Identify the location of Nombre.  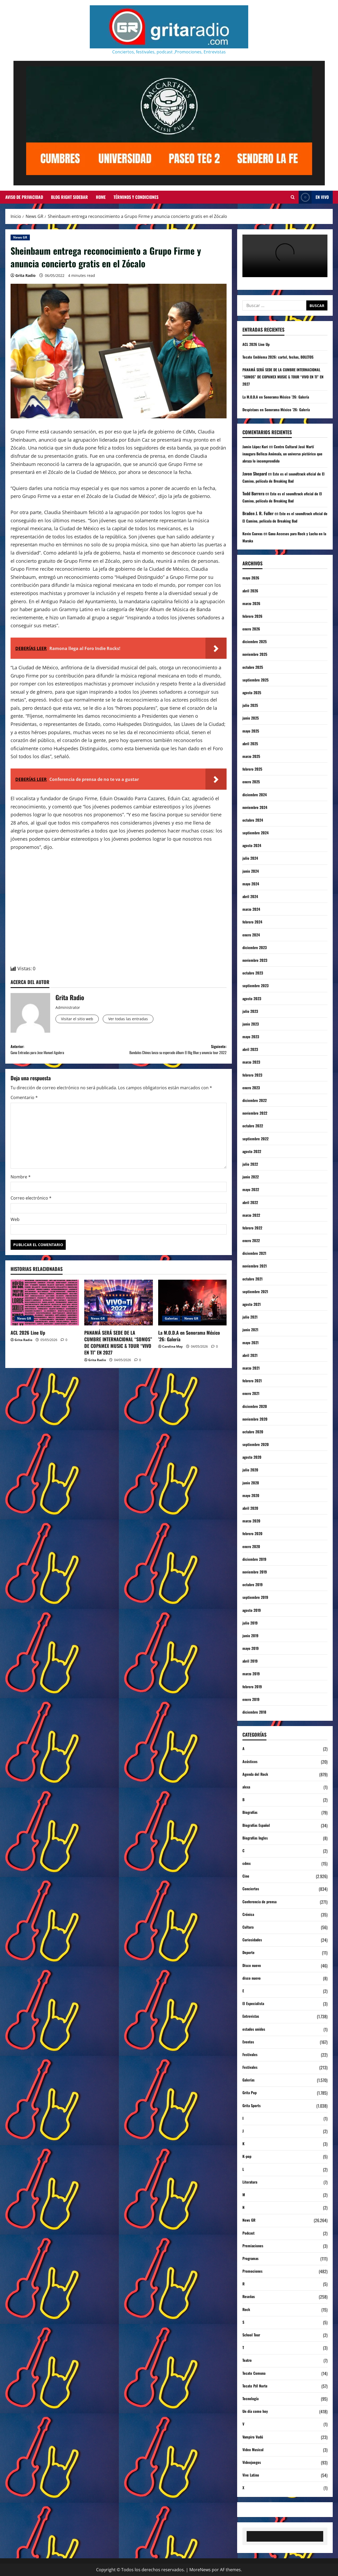
(21, 1188).